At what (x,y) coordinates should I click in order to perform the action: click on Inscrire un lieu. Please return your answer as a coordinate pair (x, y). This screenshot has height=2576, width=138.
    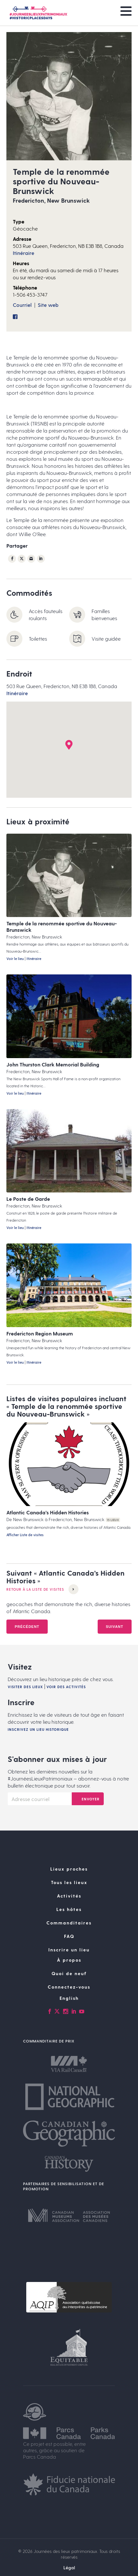
    Looking at the image, I should click on (69, 1959).